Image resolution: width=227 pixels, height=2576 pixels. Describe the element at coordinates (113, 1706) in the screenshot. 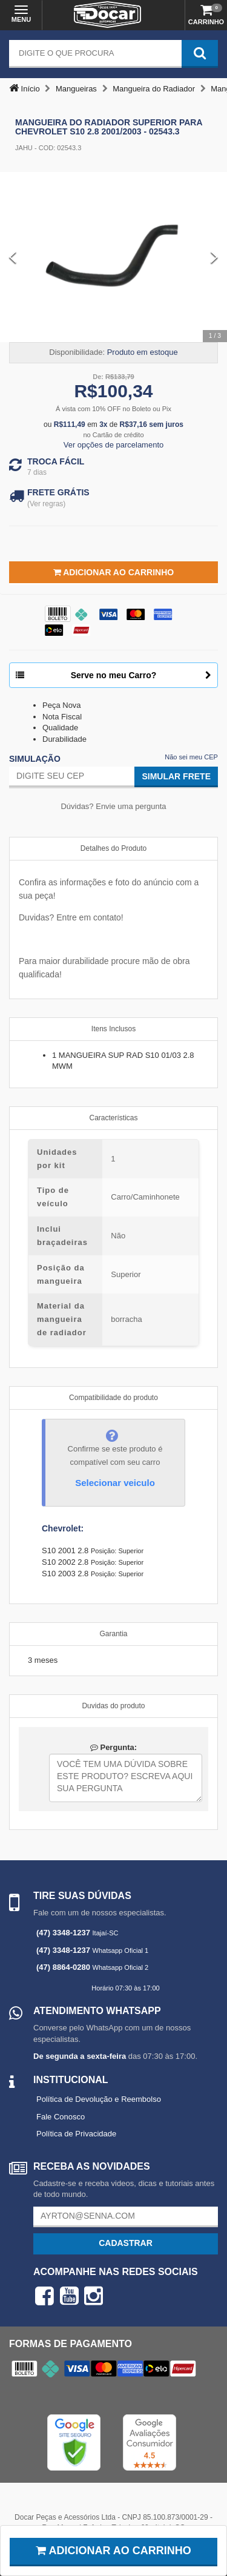

I see `Duvidas do produto [tab]` at that location.